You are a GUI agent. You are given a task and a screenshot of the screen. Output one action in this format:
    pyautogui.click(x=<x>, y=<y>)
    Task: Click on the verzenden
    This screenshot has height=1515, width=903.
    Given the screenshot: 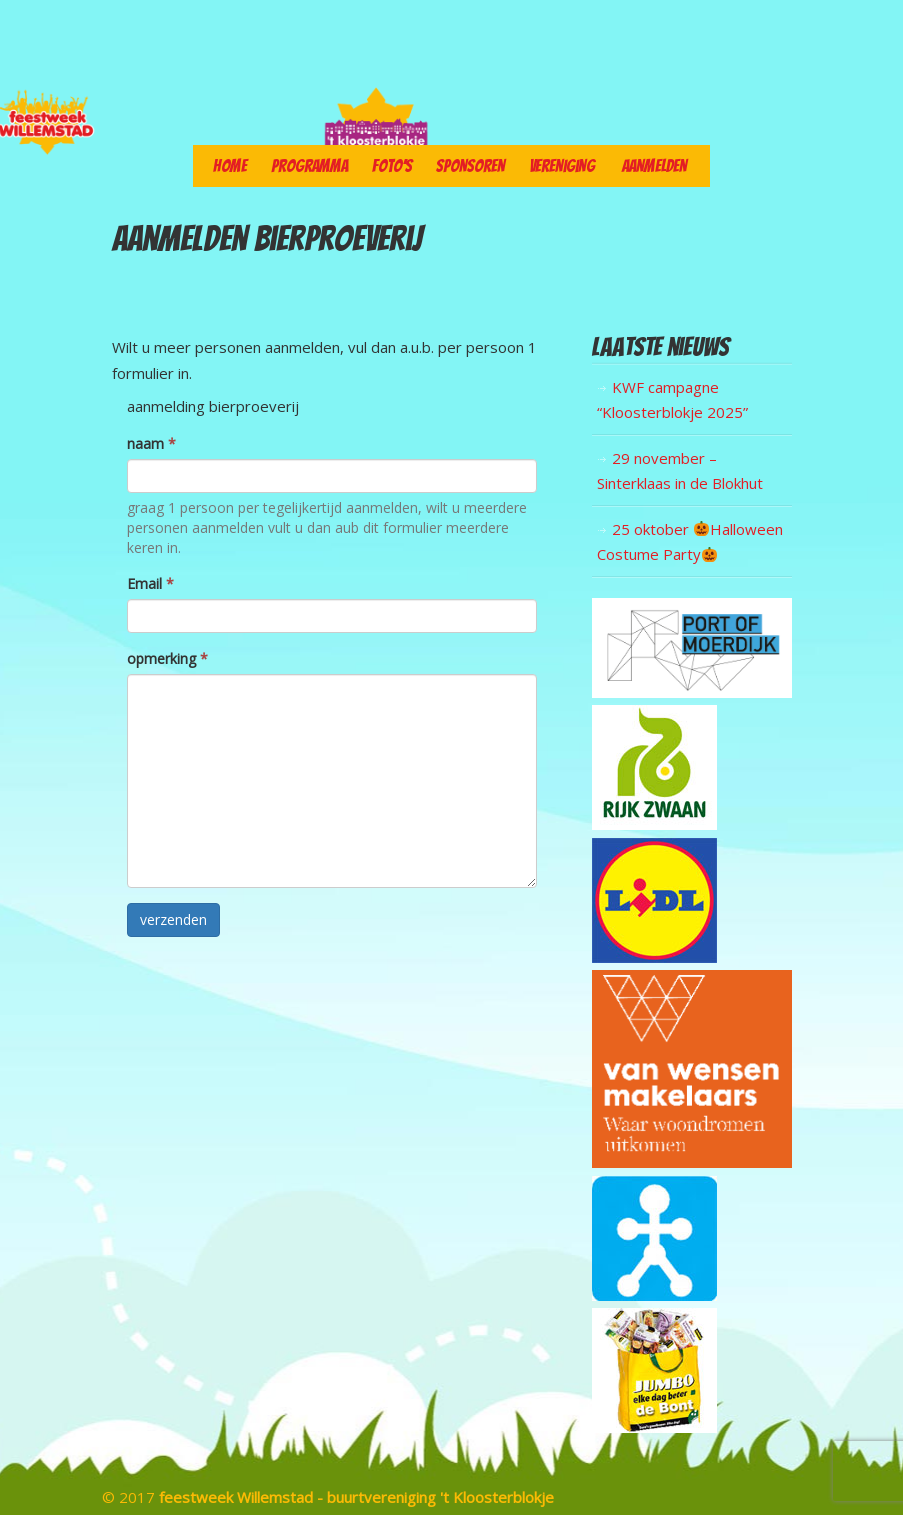 What is the action you would take?
    pyautogui.click(x=173, y=919)
    